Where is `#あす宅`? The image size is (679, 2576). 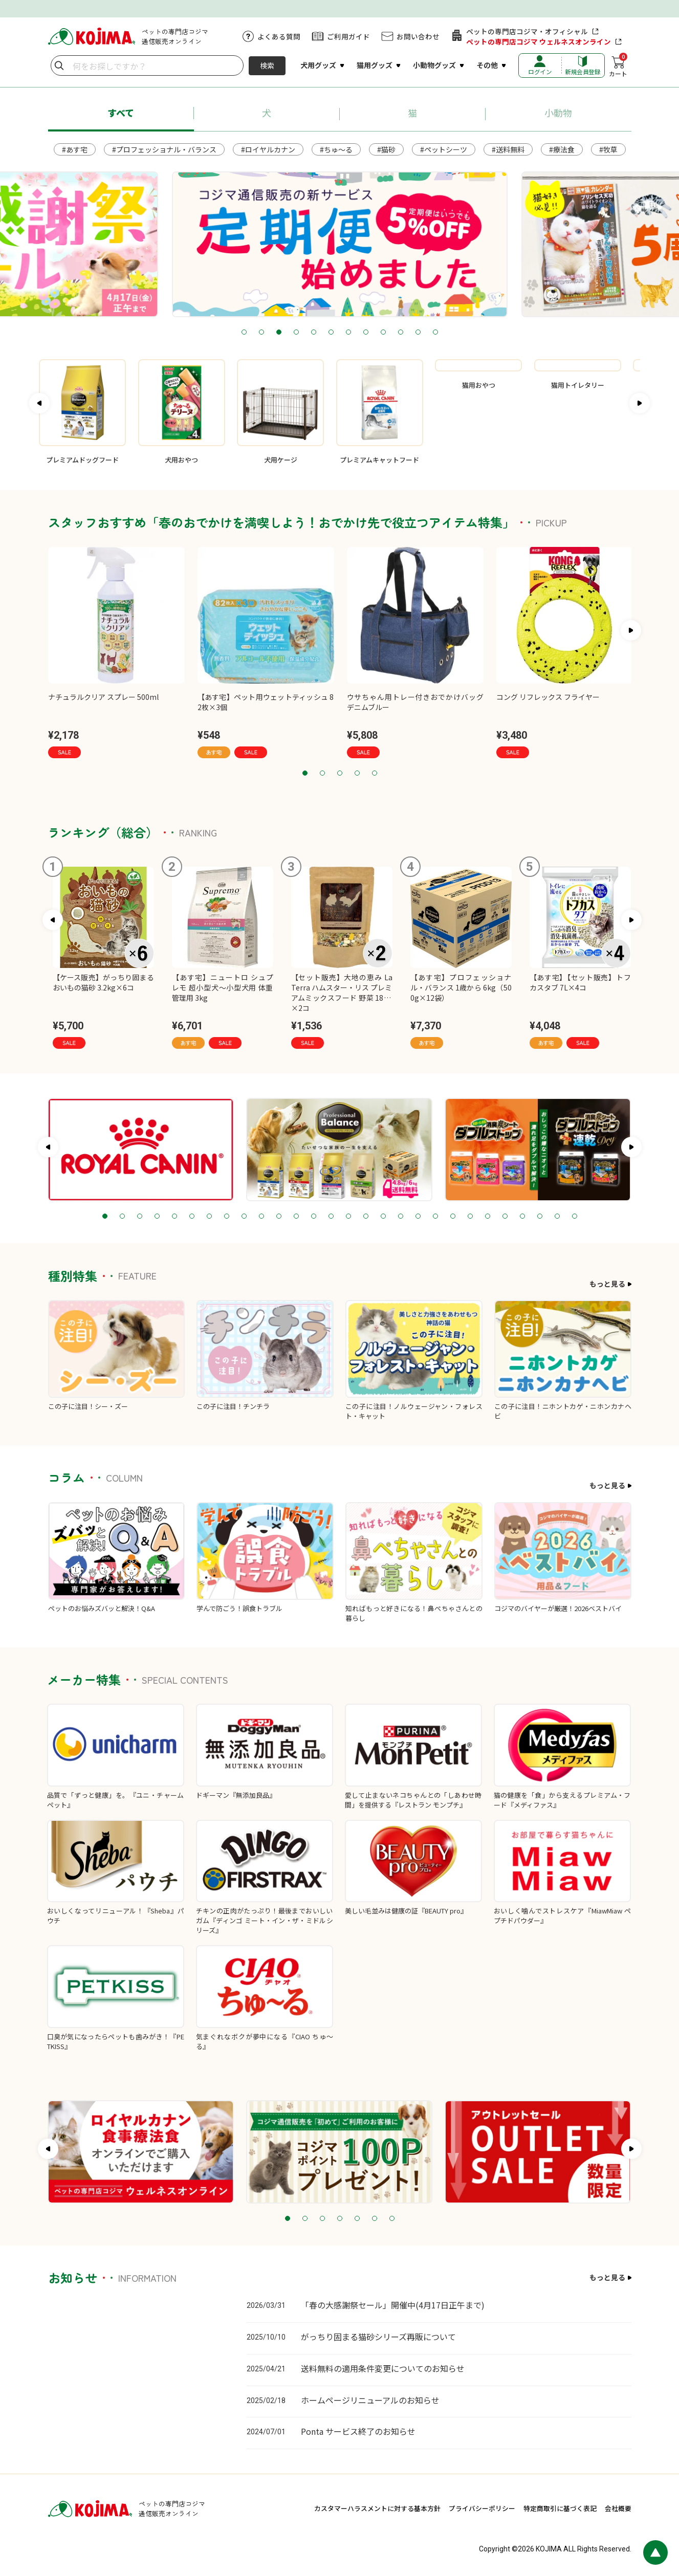 #あす宅 is located at coordinates (74, 149).